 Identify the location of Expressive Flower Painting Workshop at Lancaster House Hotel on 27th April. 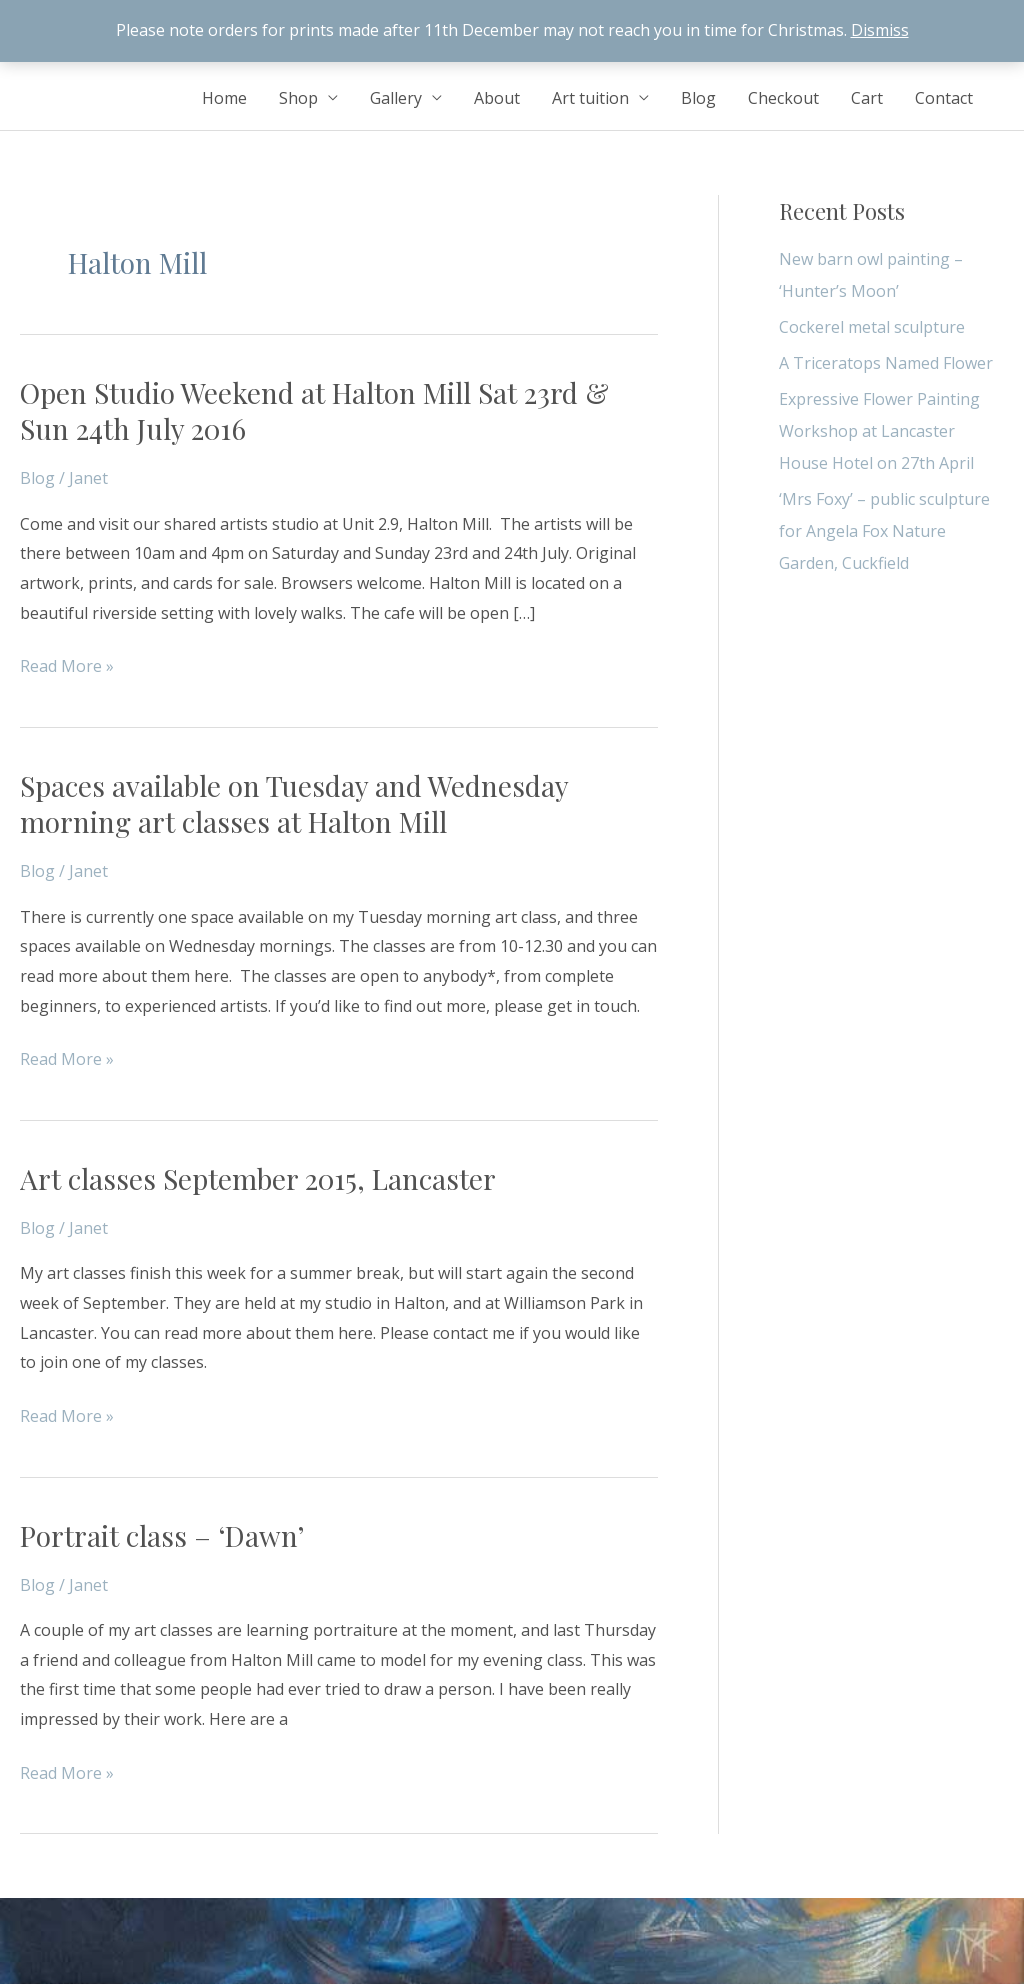
(879, 431).